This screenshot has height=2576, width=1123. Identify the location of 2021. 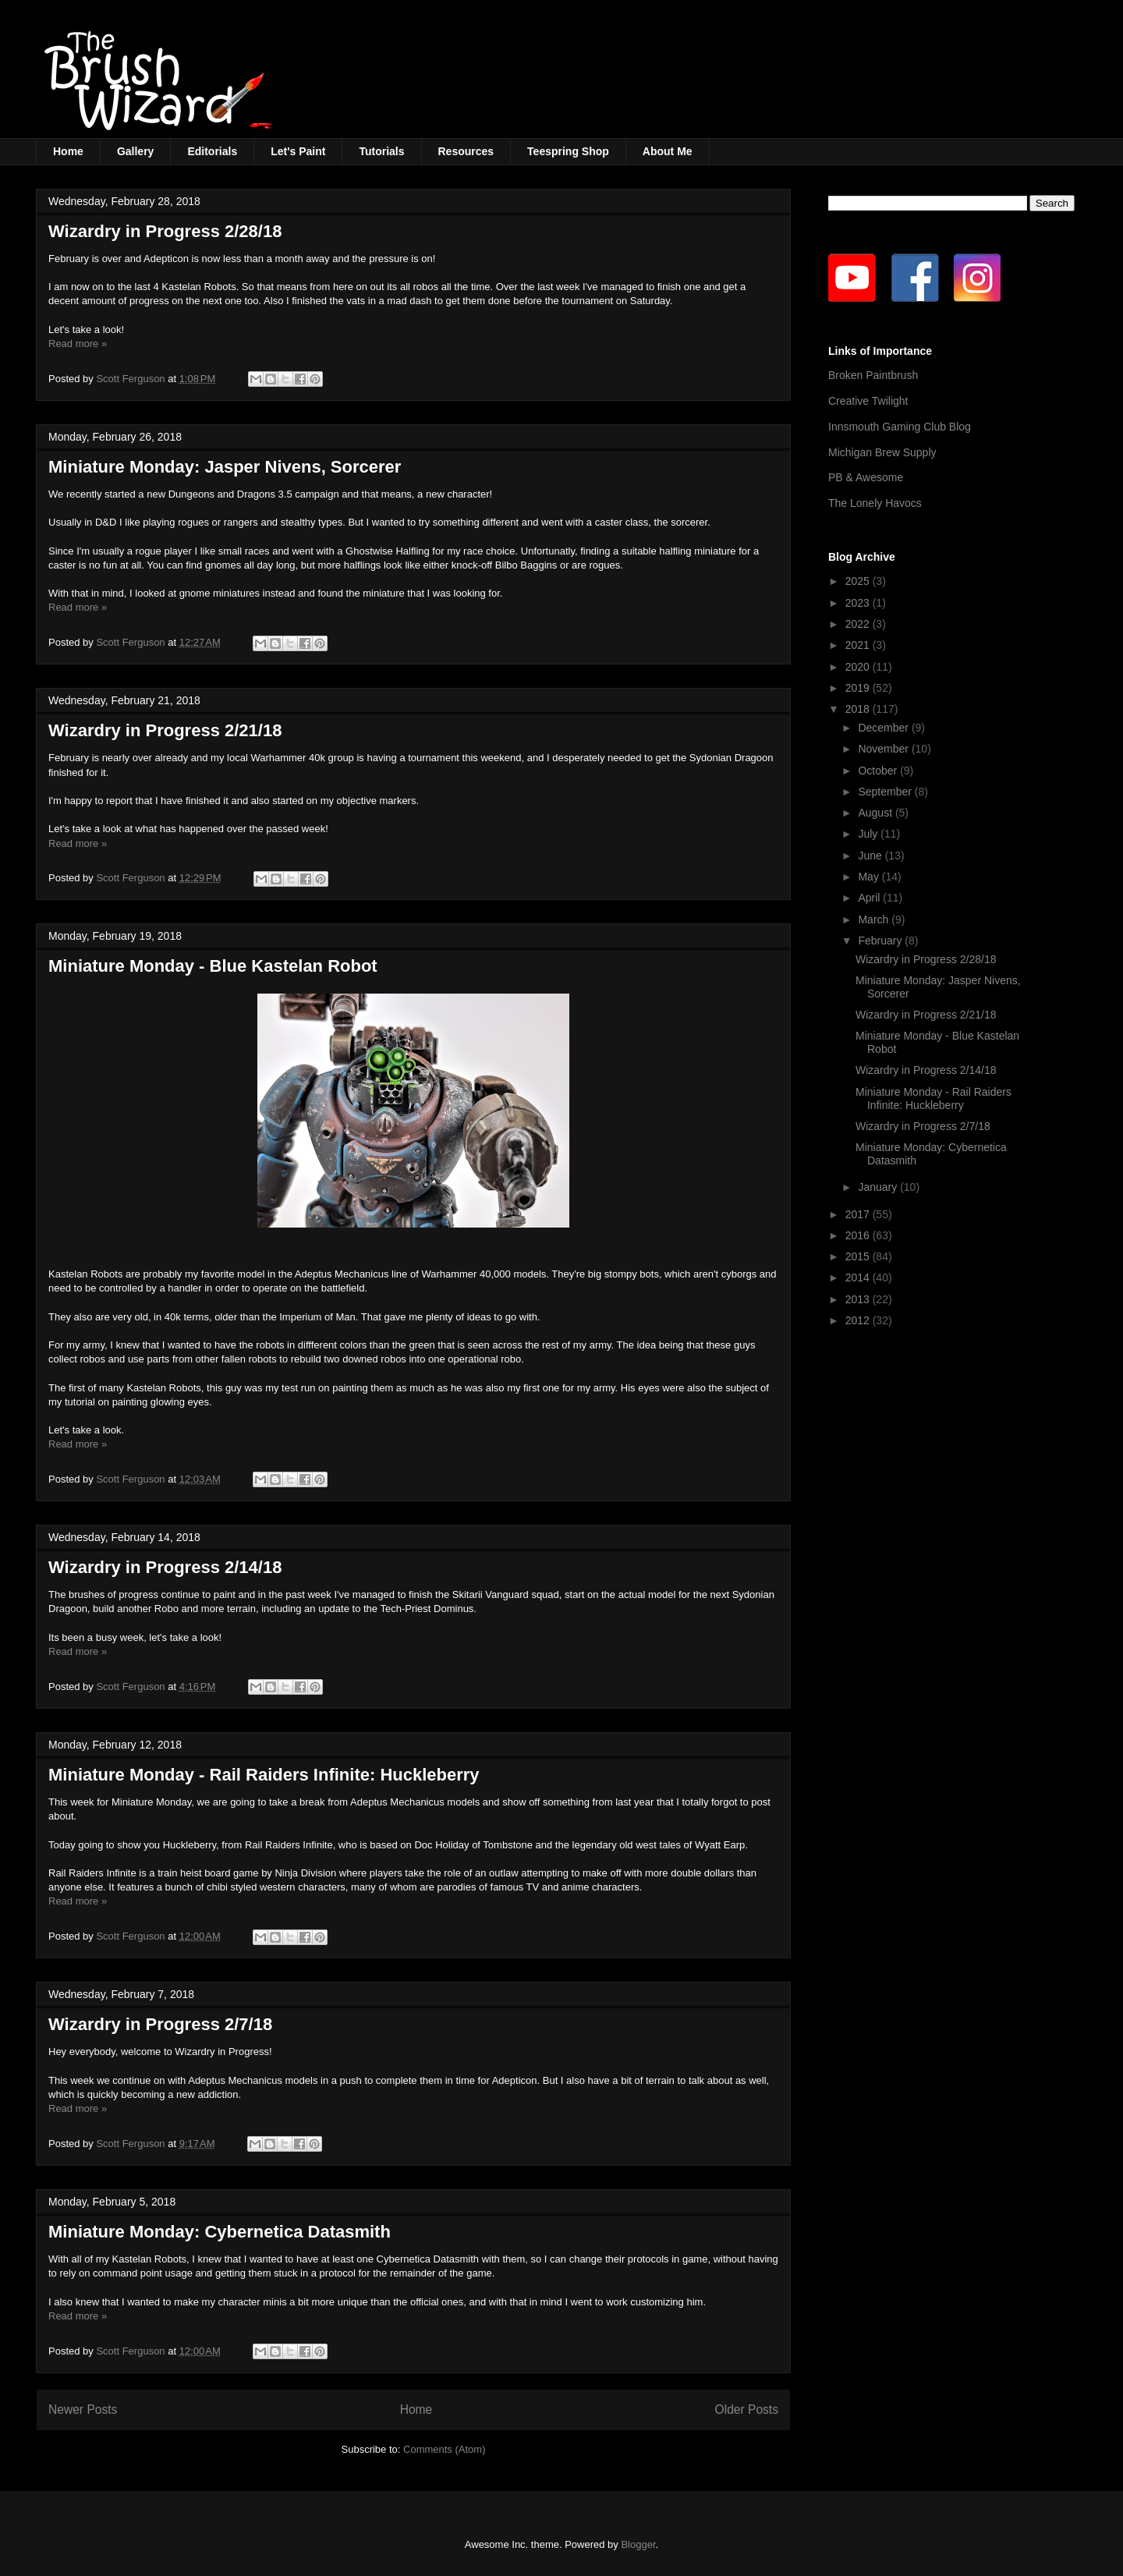
(859, 645).